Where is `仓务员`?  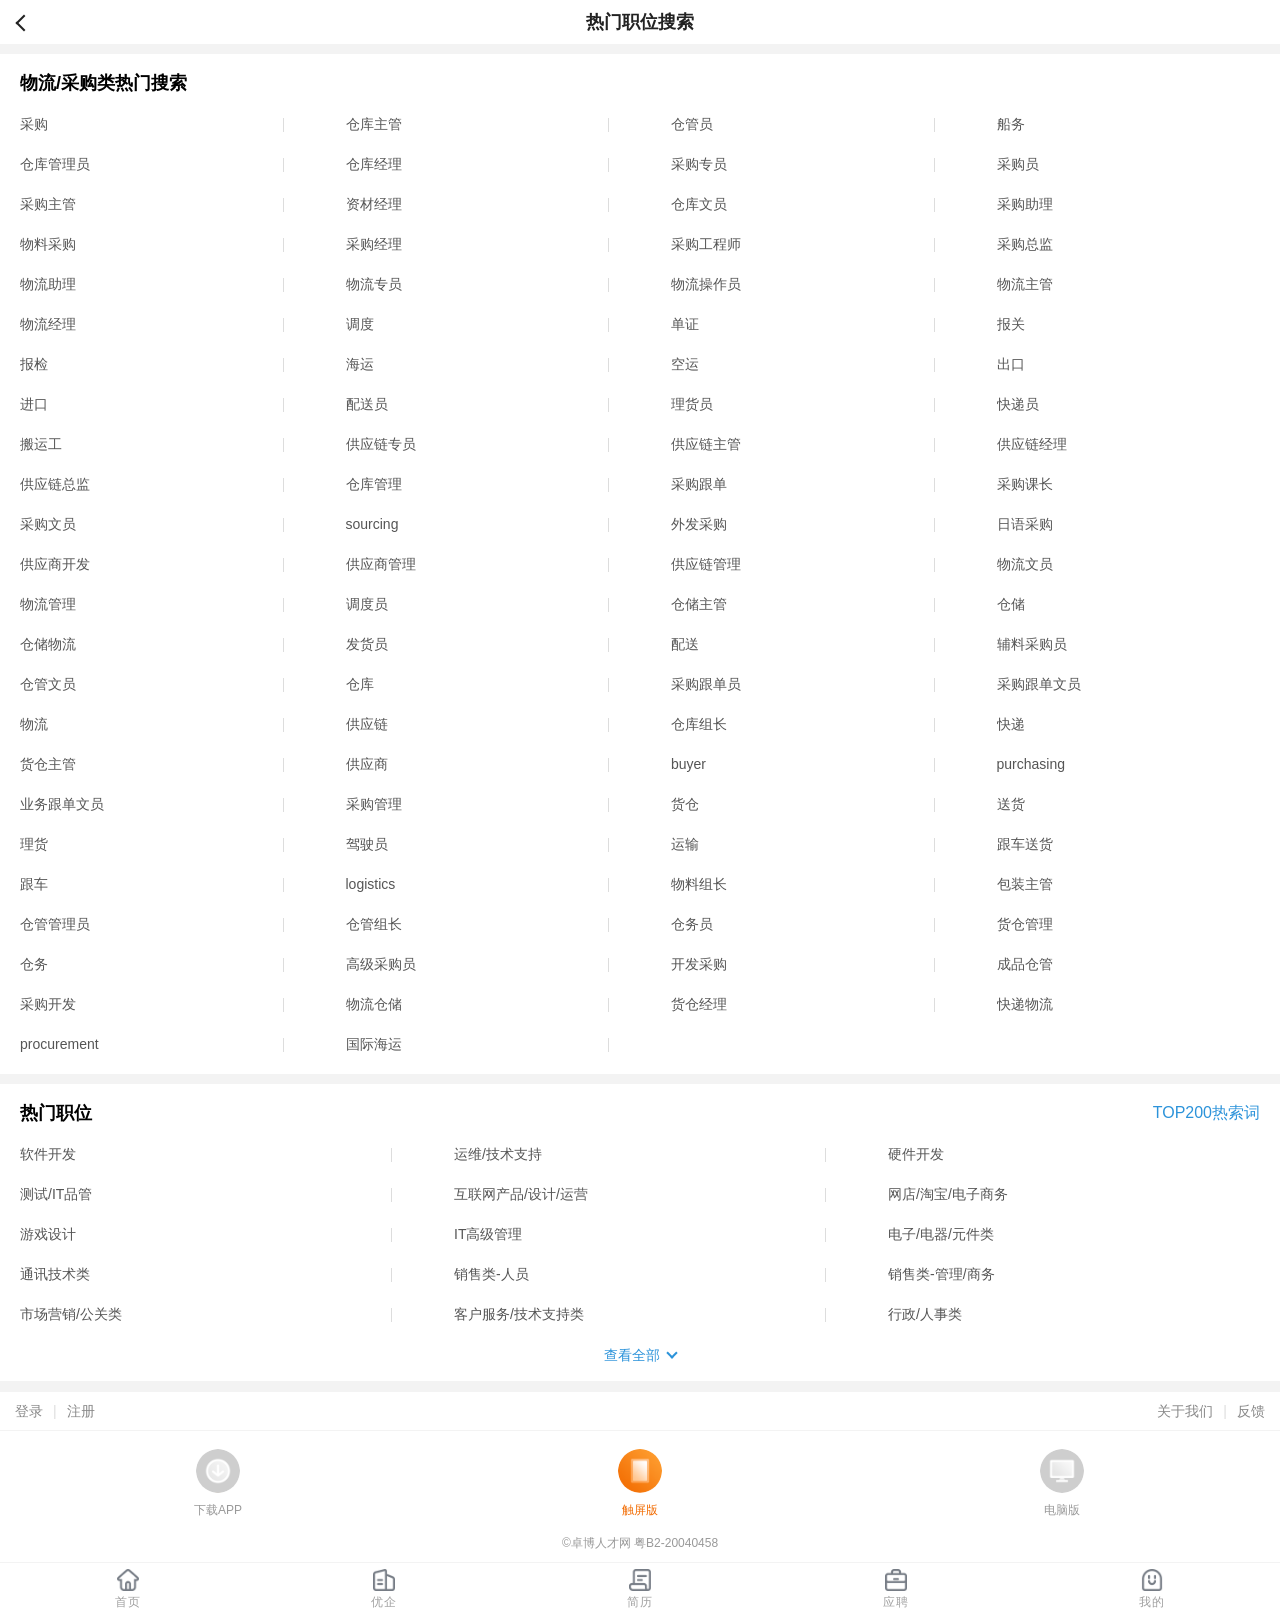
仓务员 is located at coordinates (692, 924).